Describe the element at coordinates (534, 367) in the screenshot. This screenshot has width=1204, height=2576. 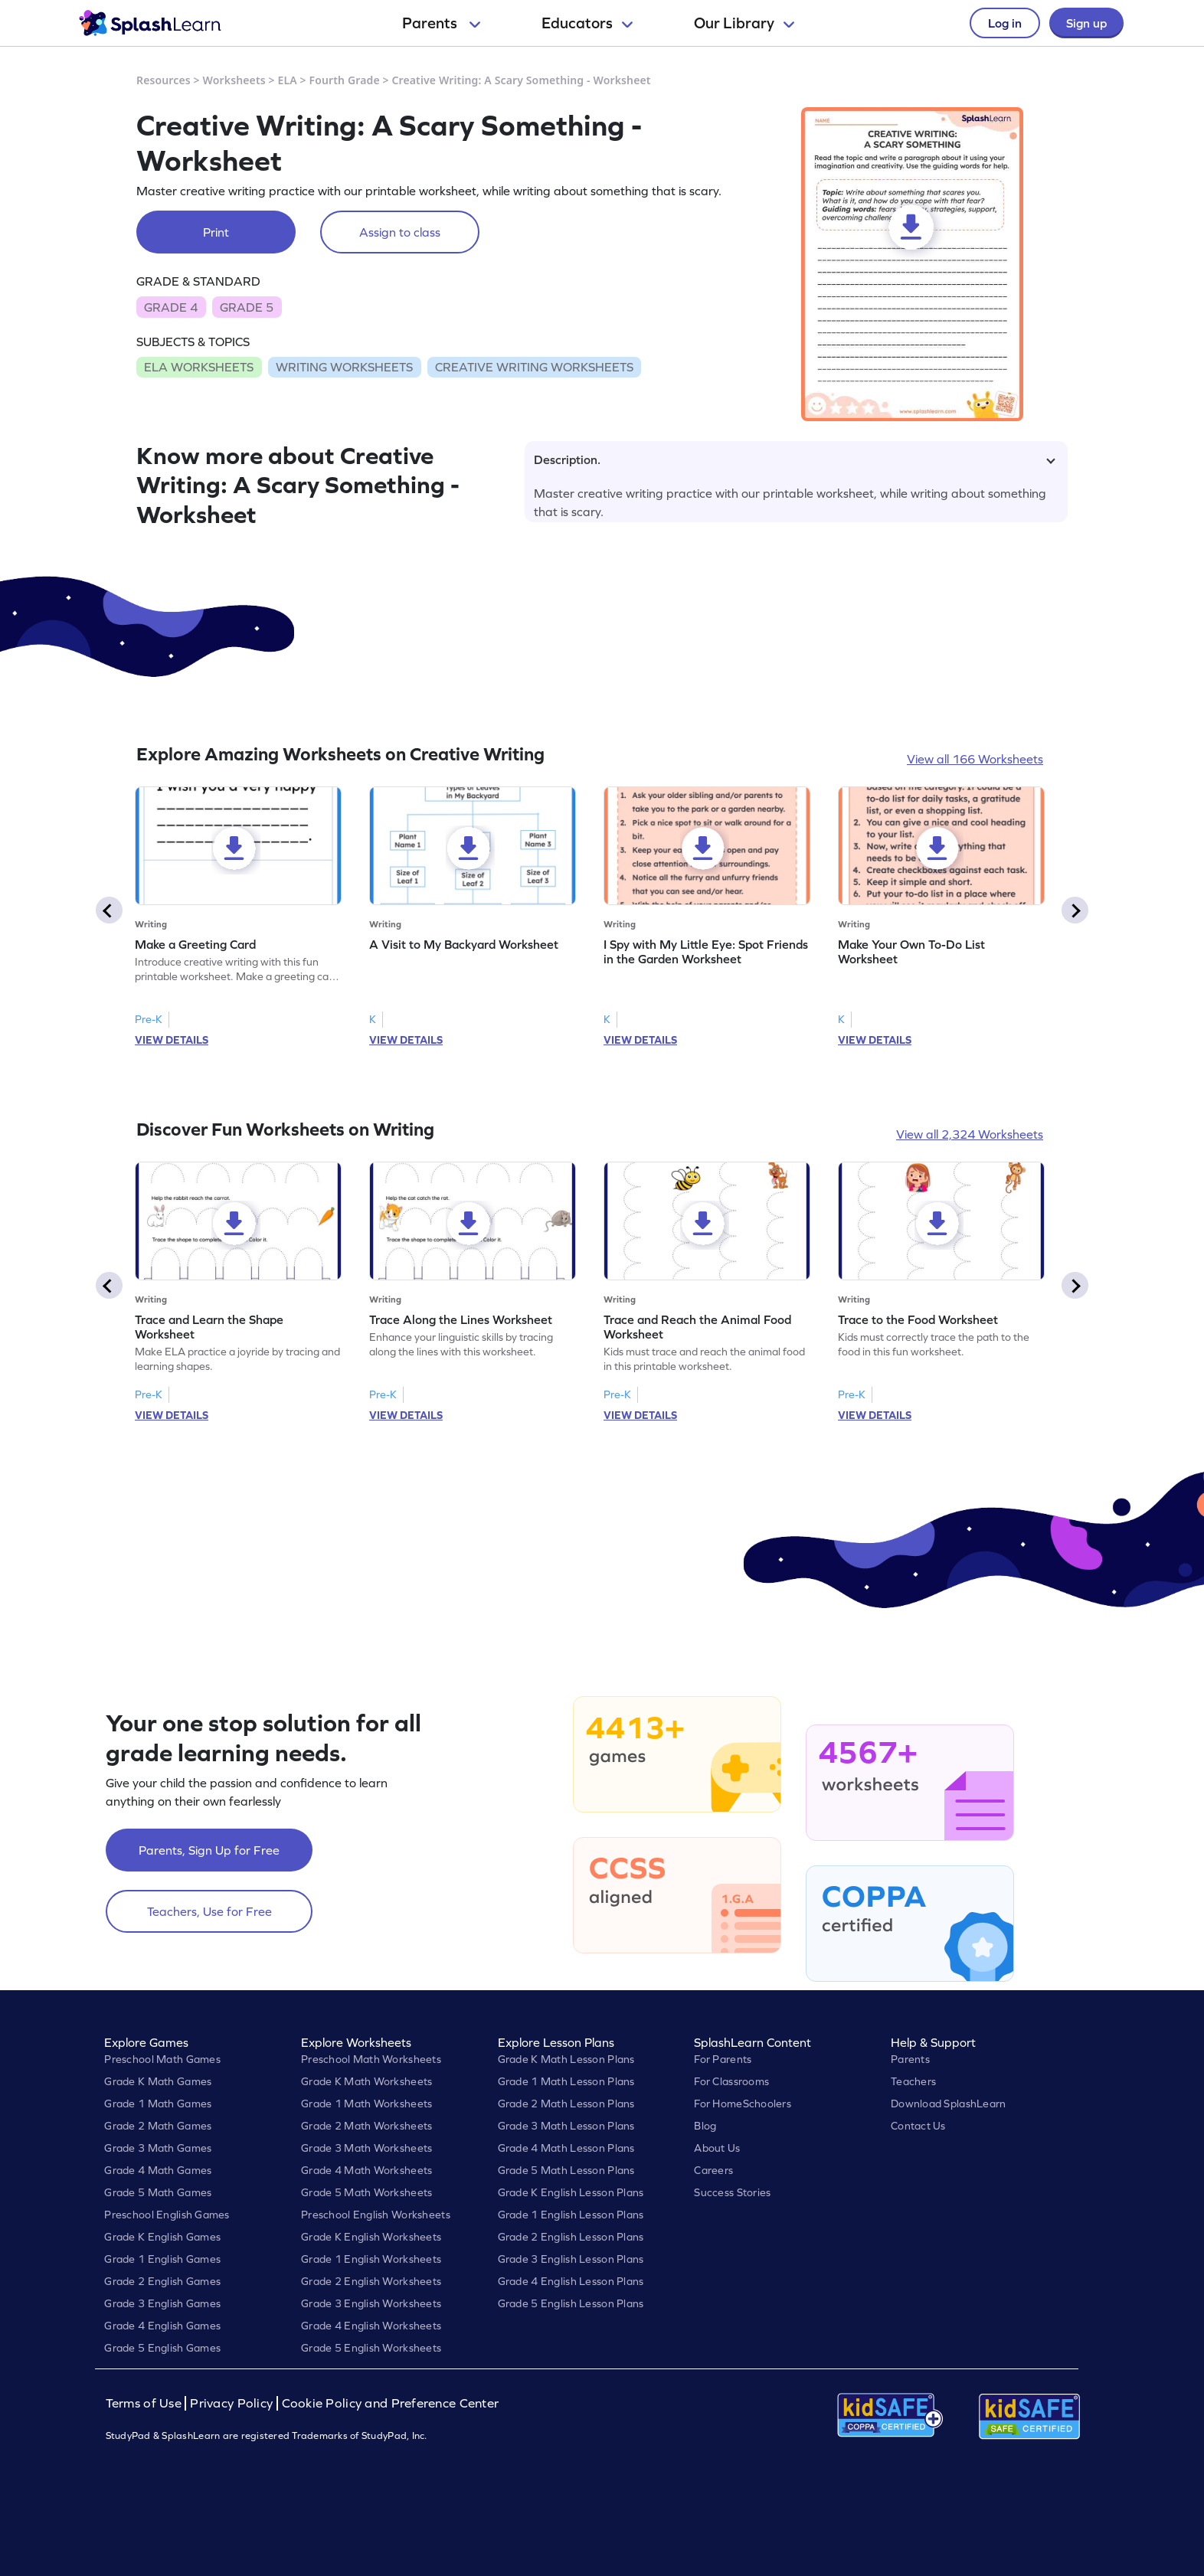
I see `CREATIVE WRITING WORKSHEETS` at that location.